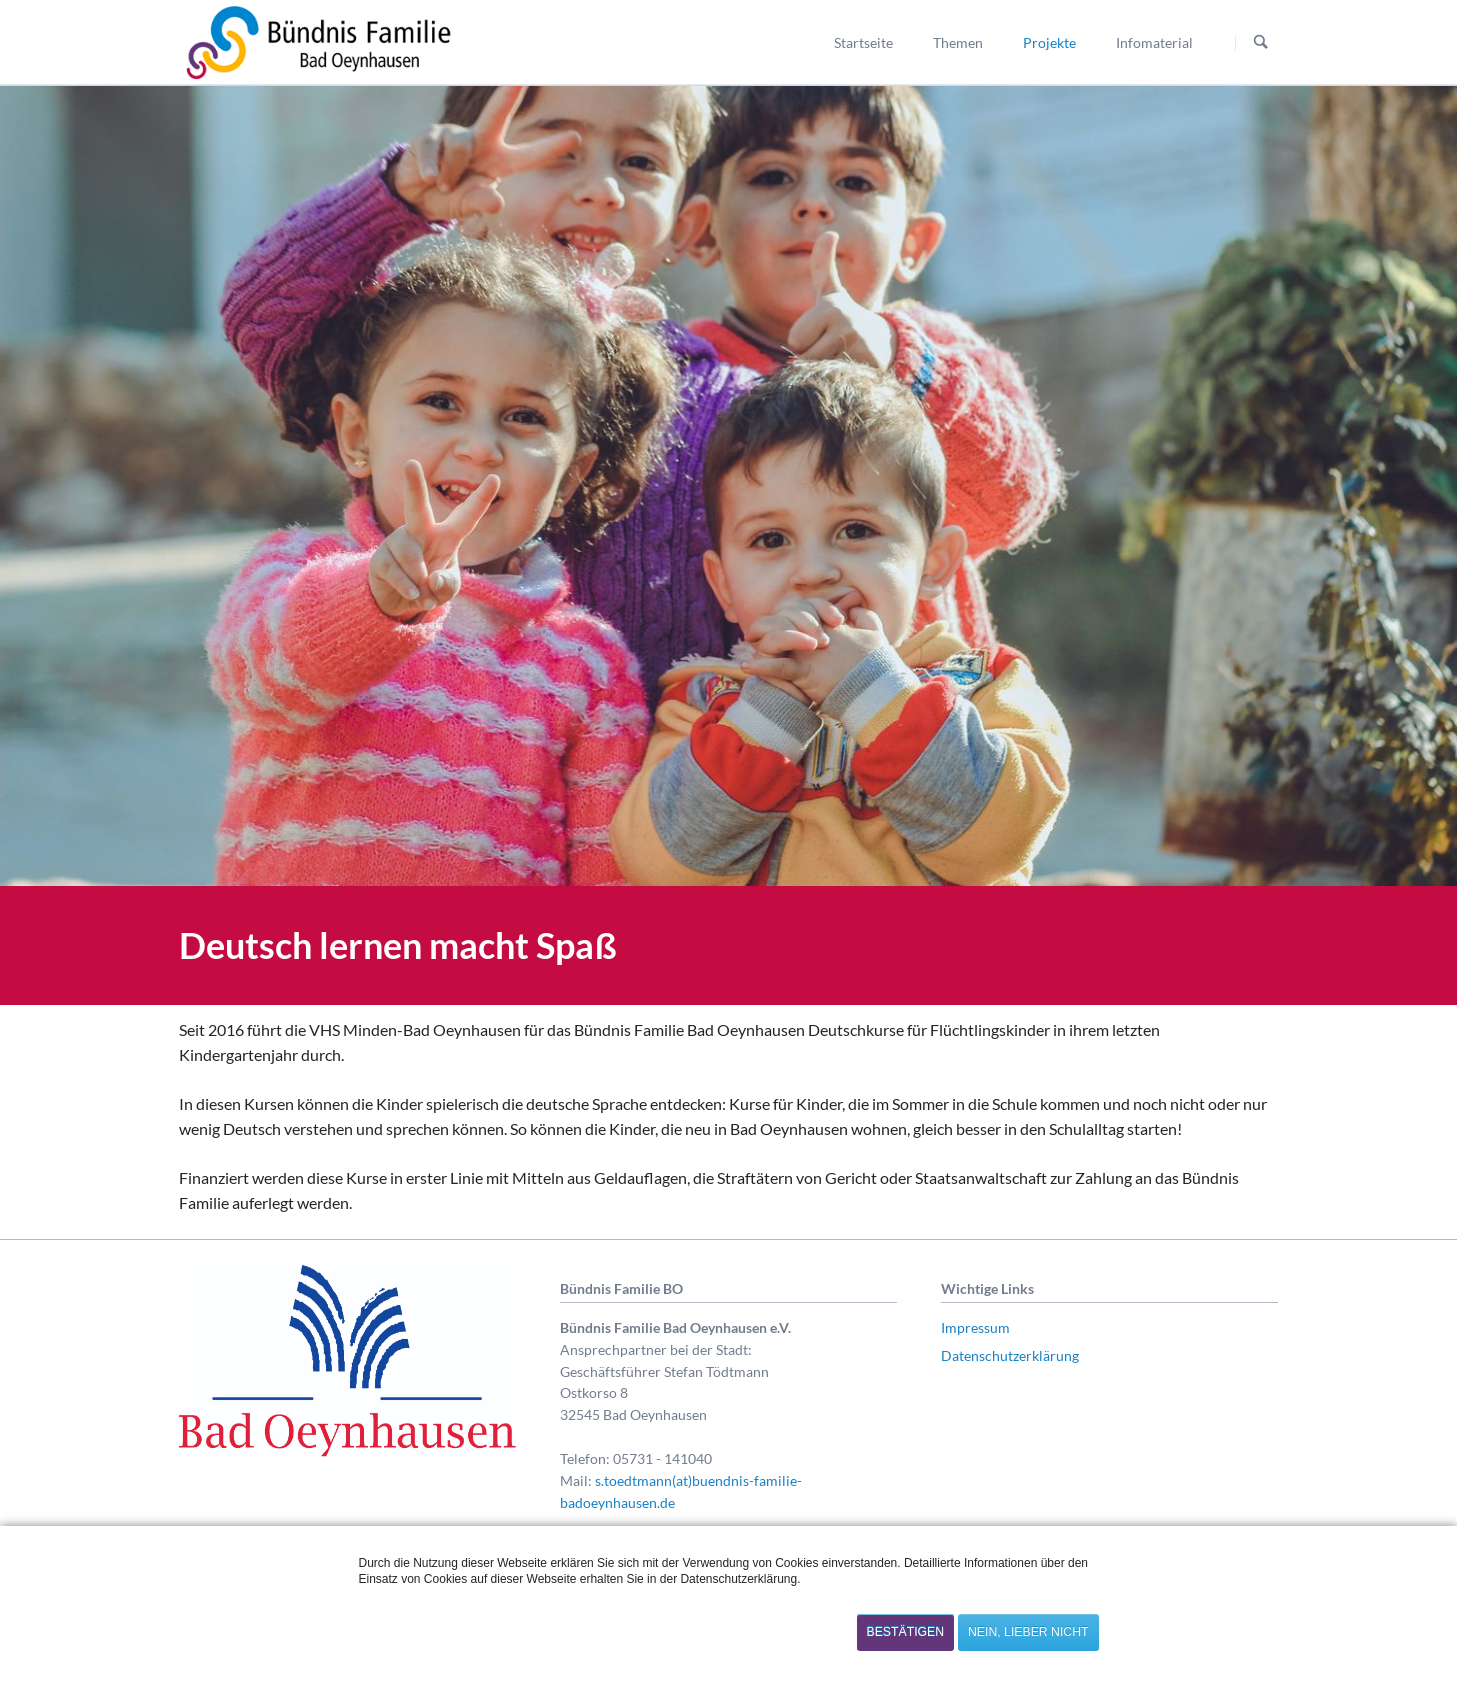 The width and height of the screenshot is (1457, 1681). Describe the element at coordinates (1261, 43) in the screenshot. I see `Suchen` at that location.